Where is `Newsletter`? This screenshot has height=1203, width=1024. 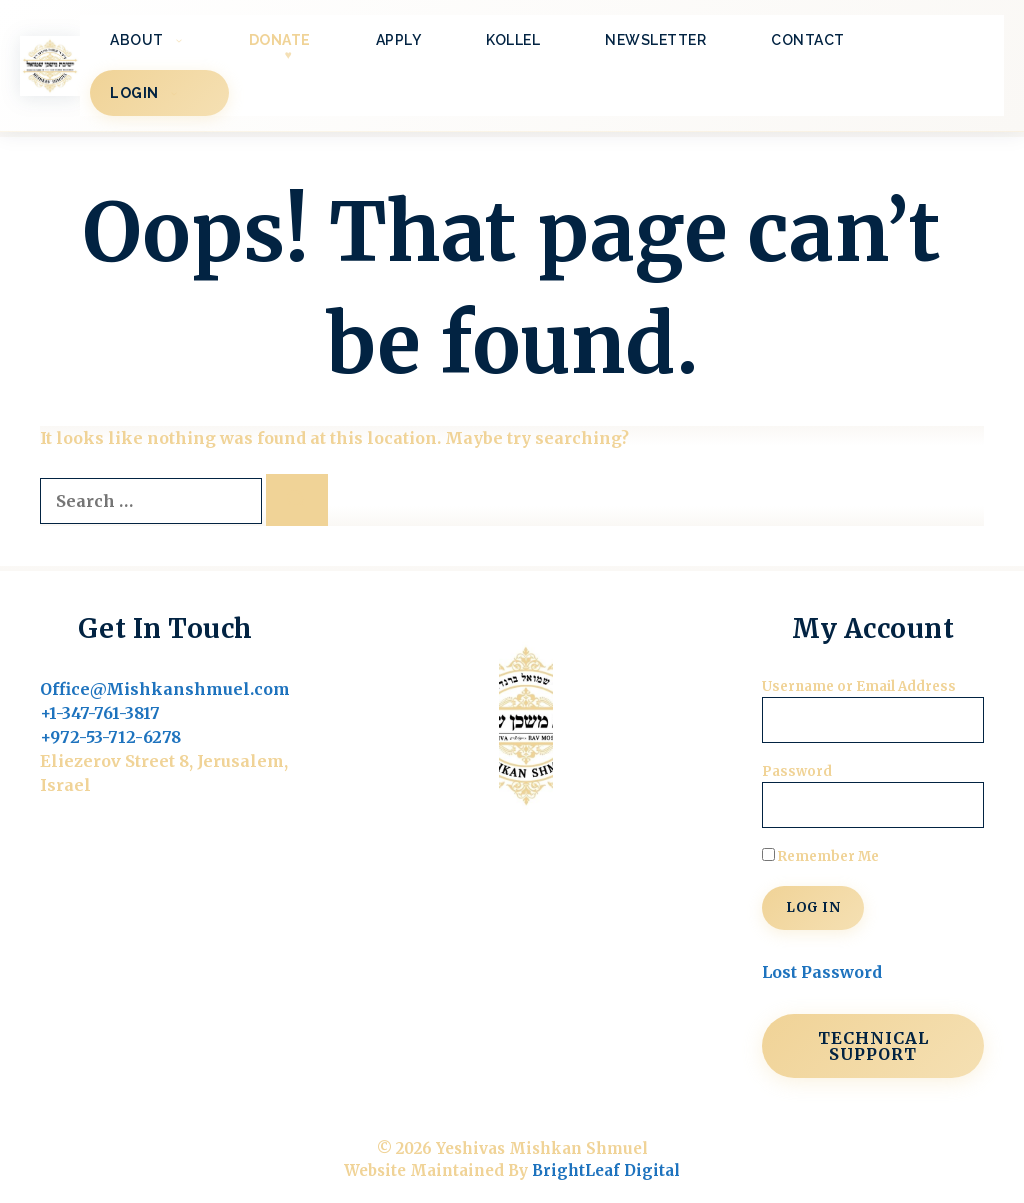
Newsletter is located at coordinates (655, 40).